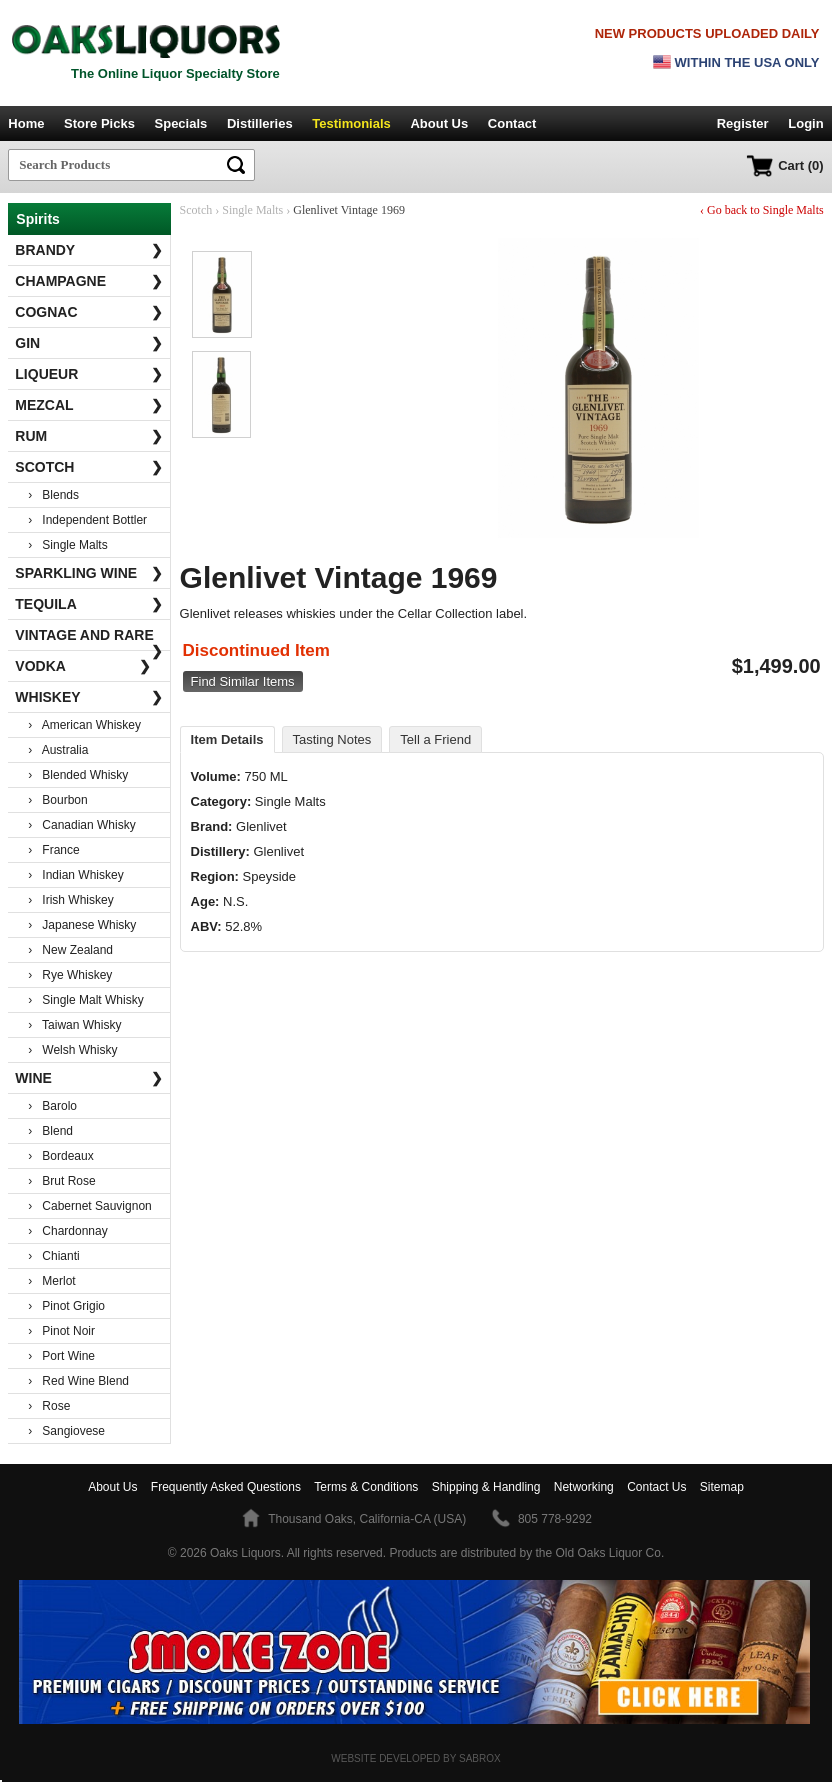 The image size is (832, 1782). I want to click on Tequila, so click(89, 604).